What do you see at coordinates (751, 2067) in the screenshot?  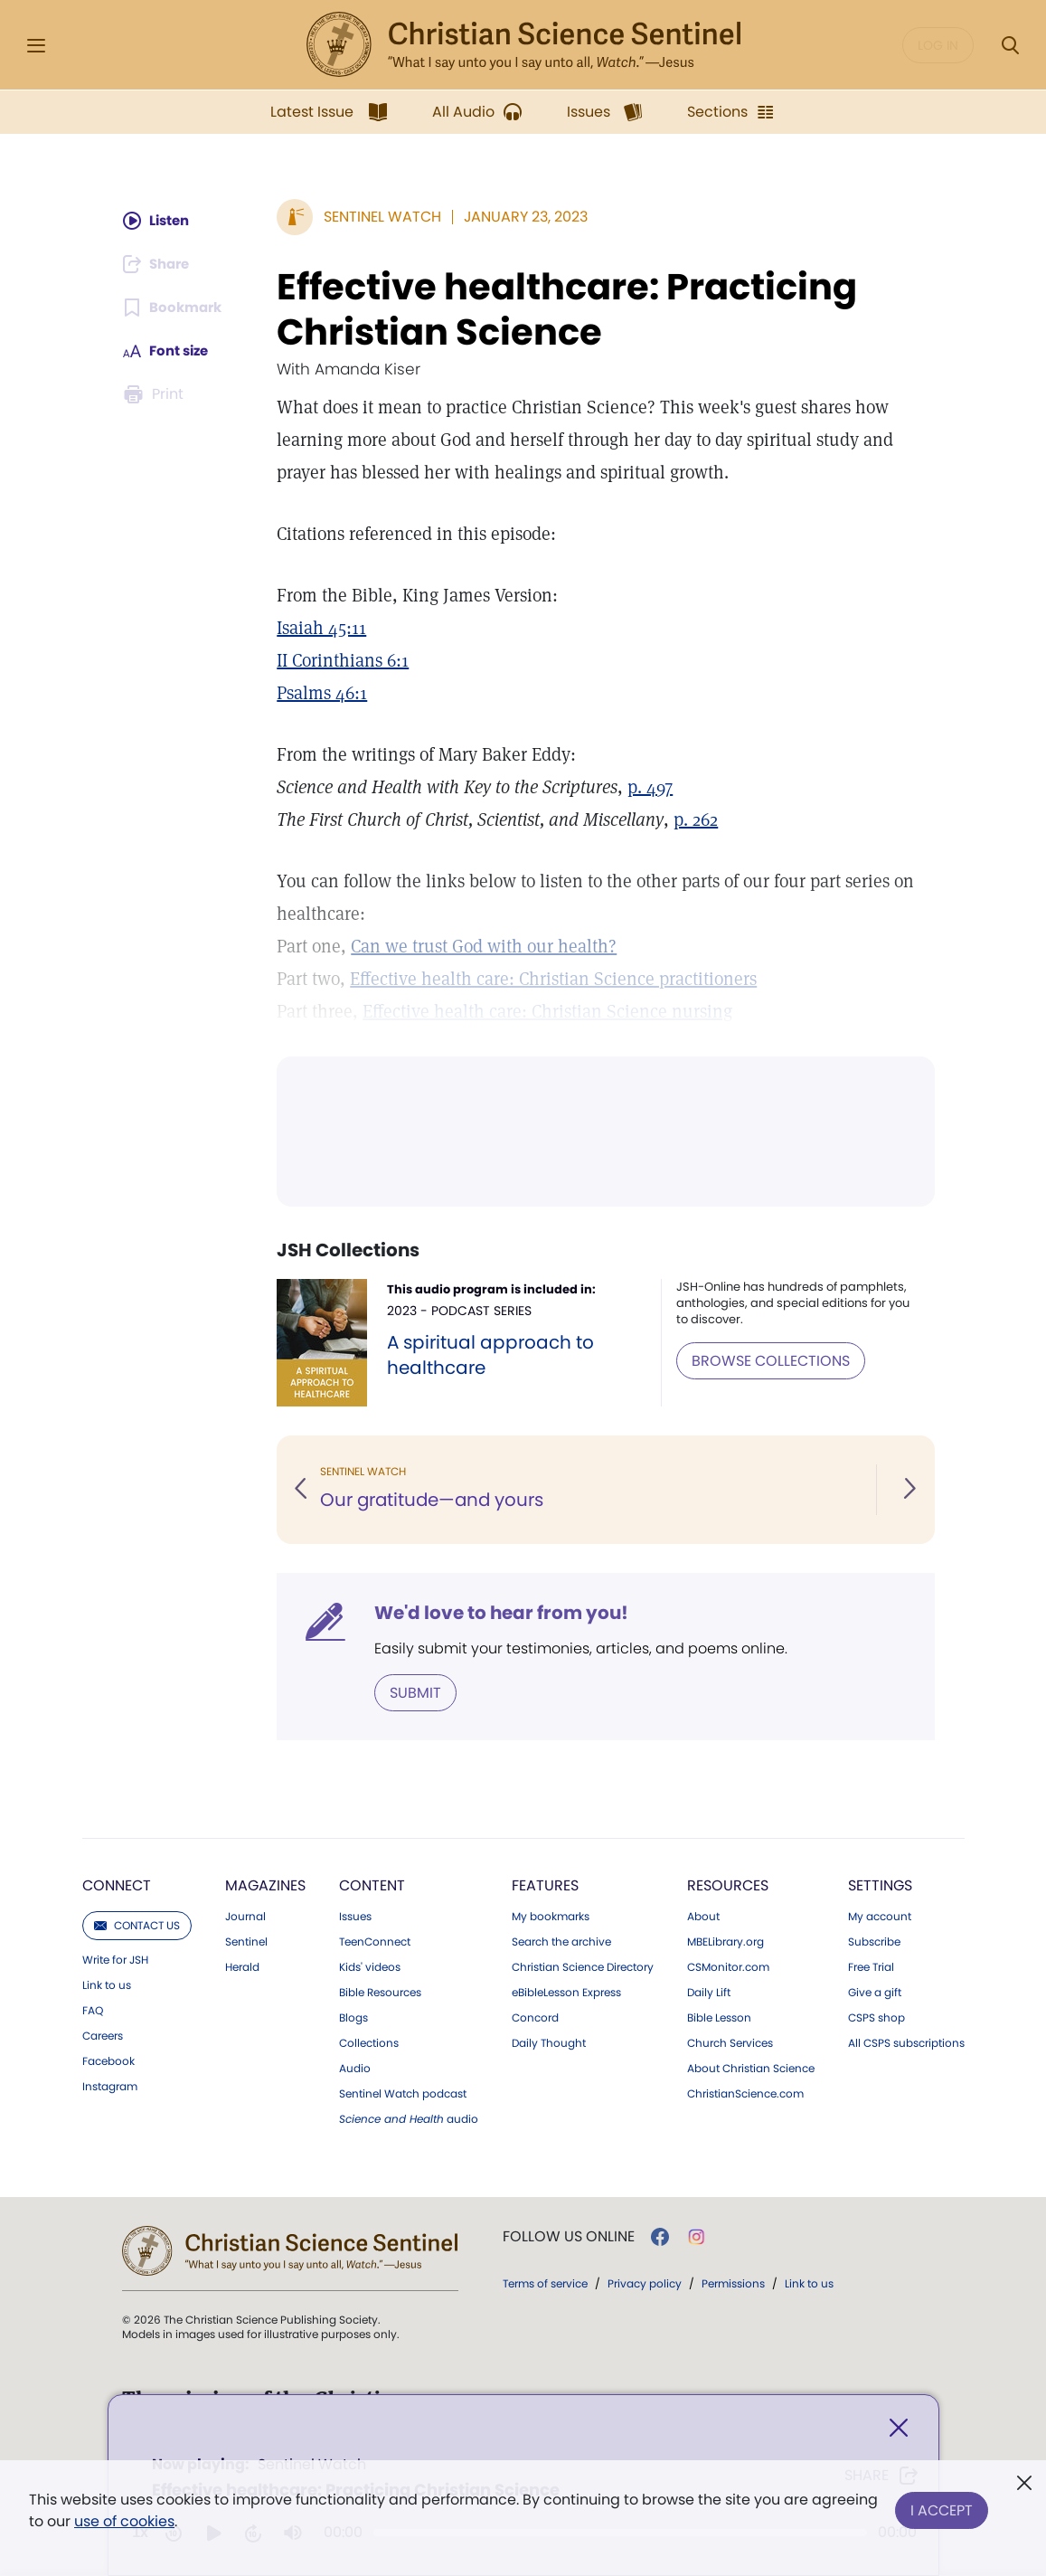 I see `About Christian Science` at bounding box center [751, 2067].